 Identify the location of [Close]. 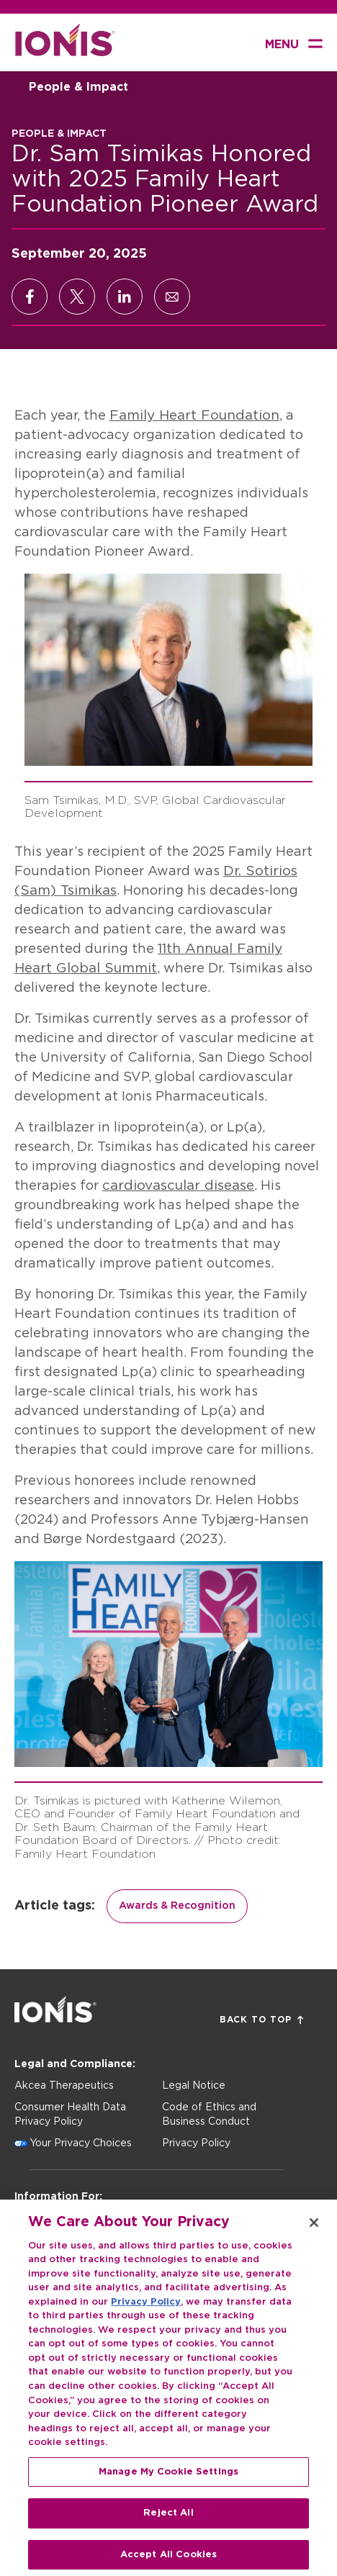
(314, 2233).